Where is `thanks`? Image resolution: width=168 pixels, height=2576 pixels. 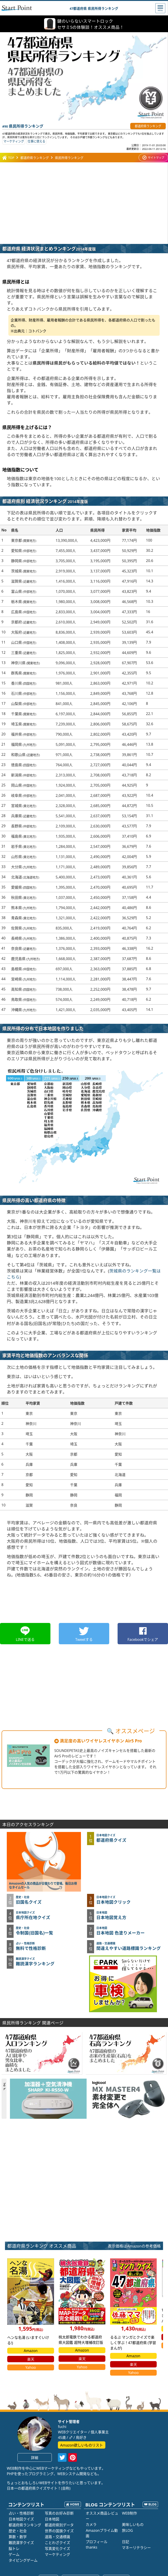 thanks is located at coordinates (91, 2547).